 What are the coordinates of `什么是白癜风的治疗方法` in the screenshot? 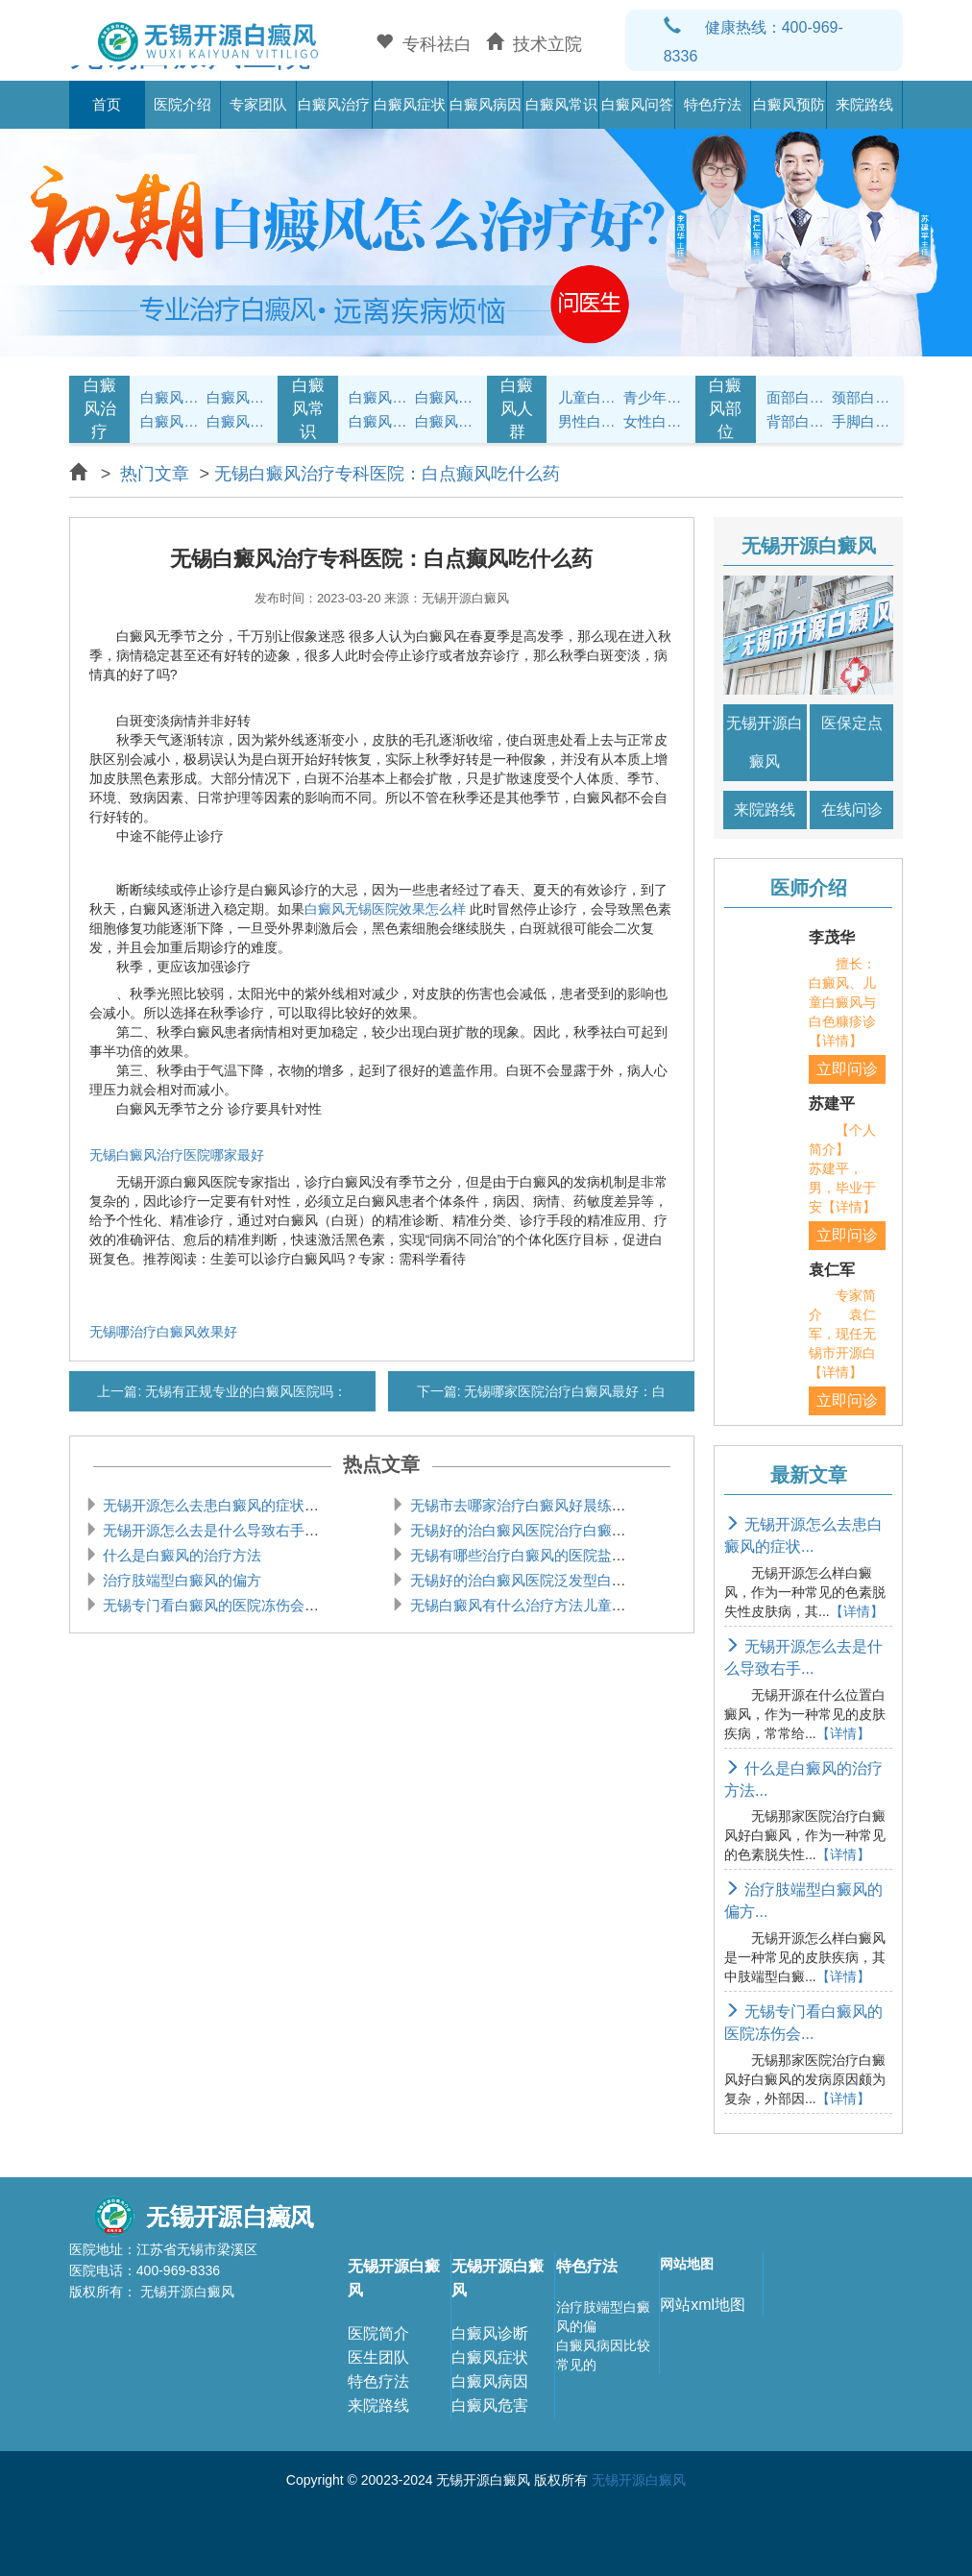 It's located at (180, 1555).